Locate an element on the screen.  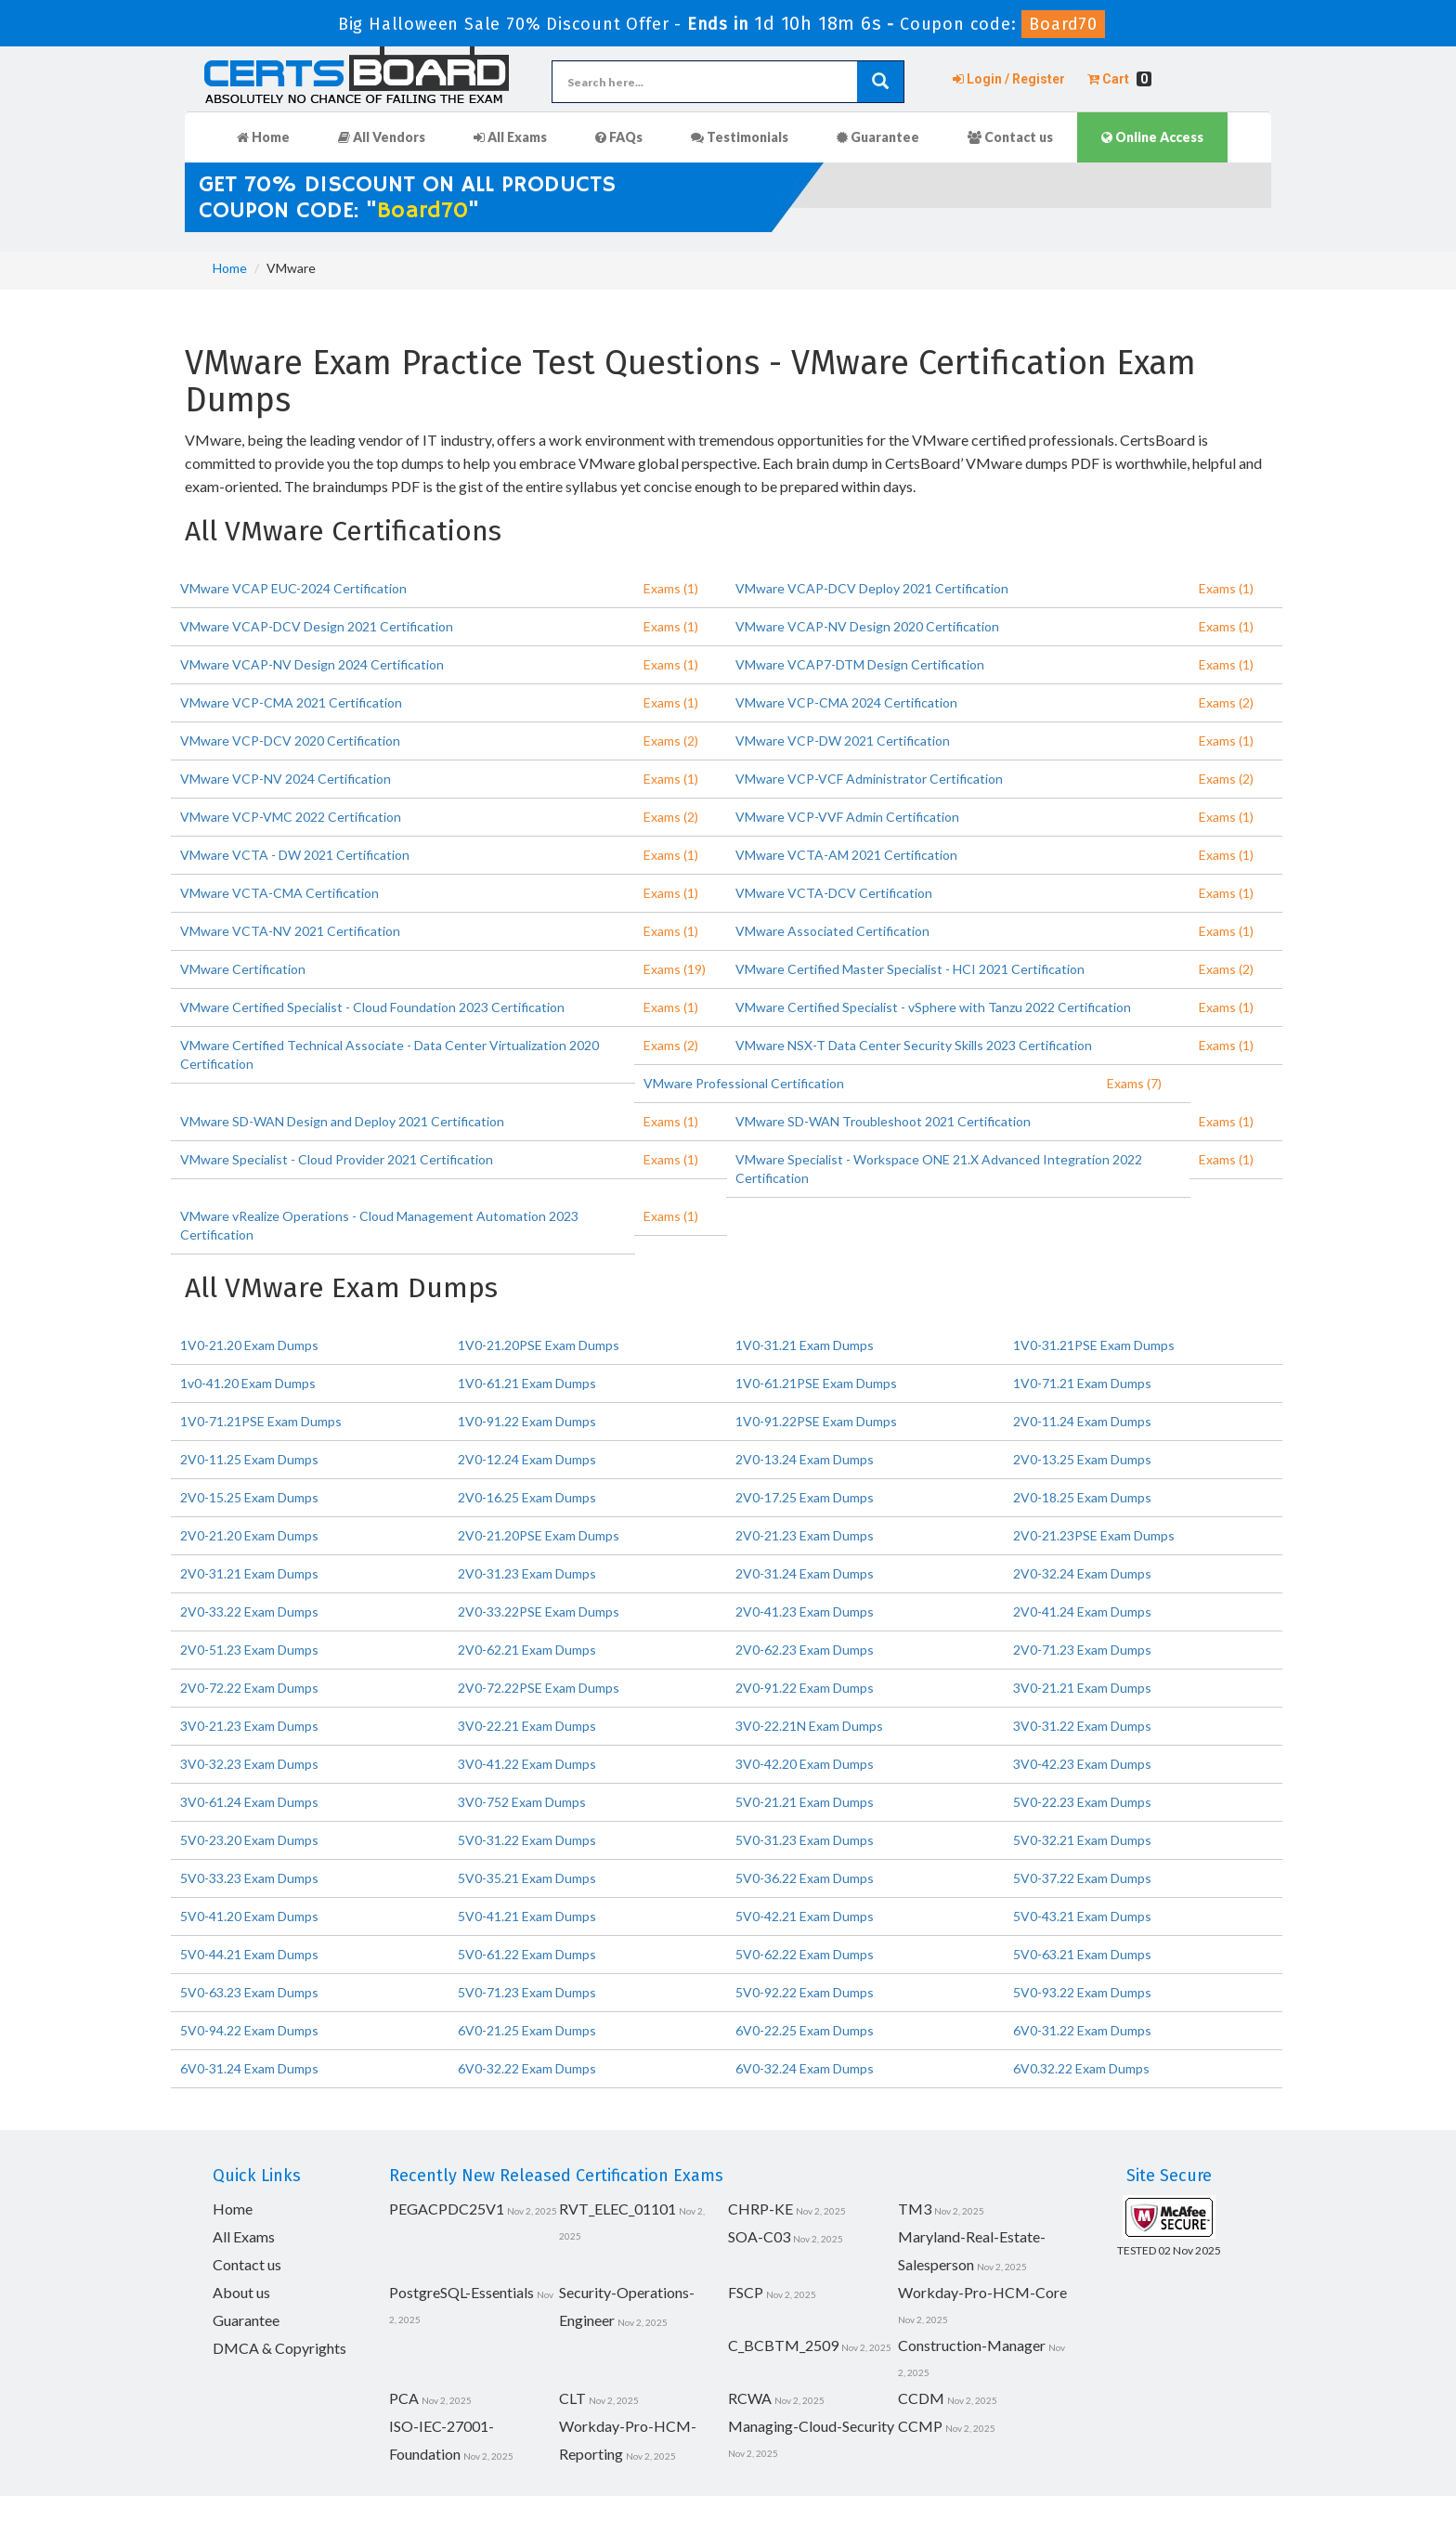
2V0-18.25 Exam Dumps is located at coordinates (1082, 1497).